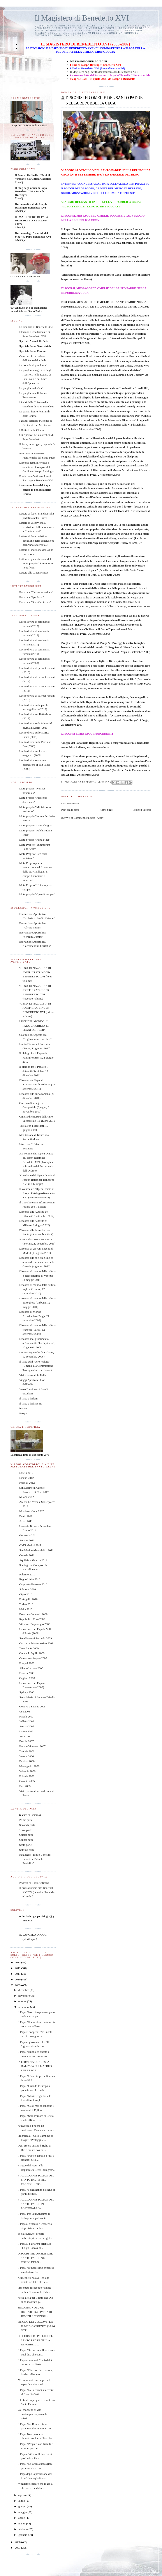 Image resolution: width=162 pixels, height=2576 pixels. What do you see at coordinates (18, 1979) in the screenshot?
I see `2010` at bounding box center [18, 1979].